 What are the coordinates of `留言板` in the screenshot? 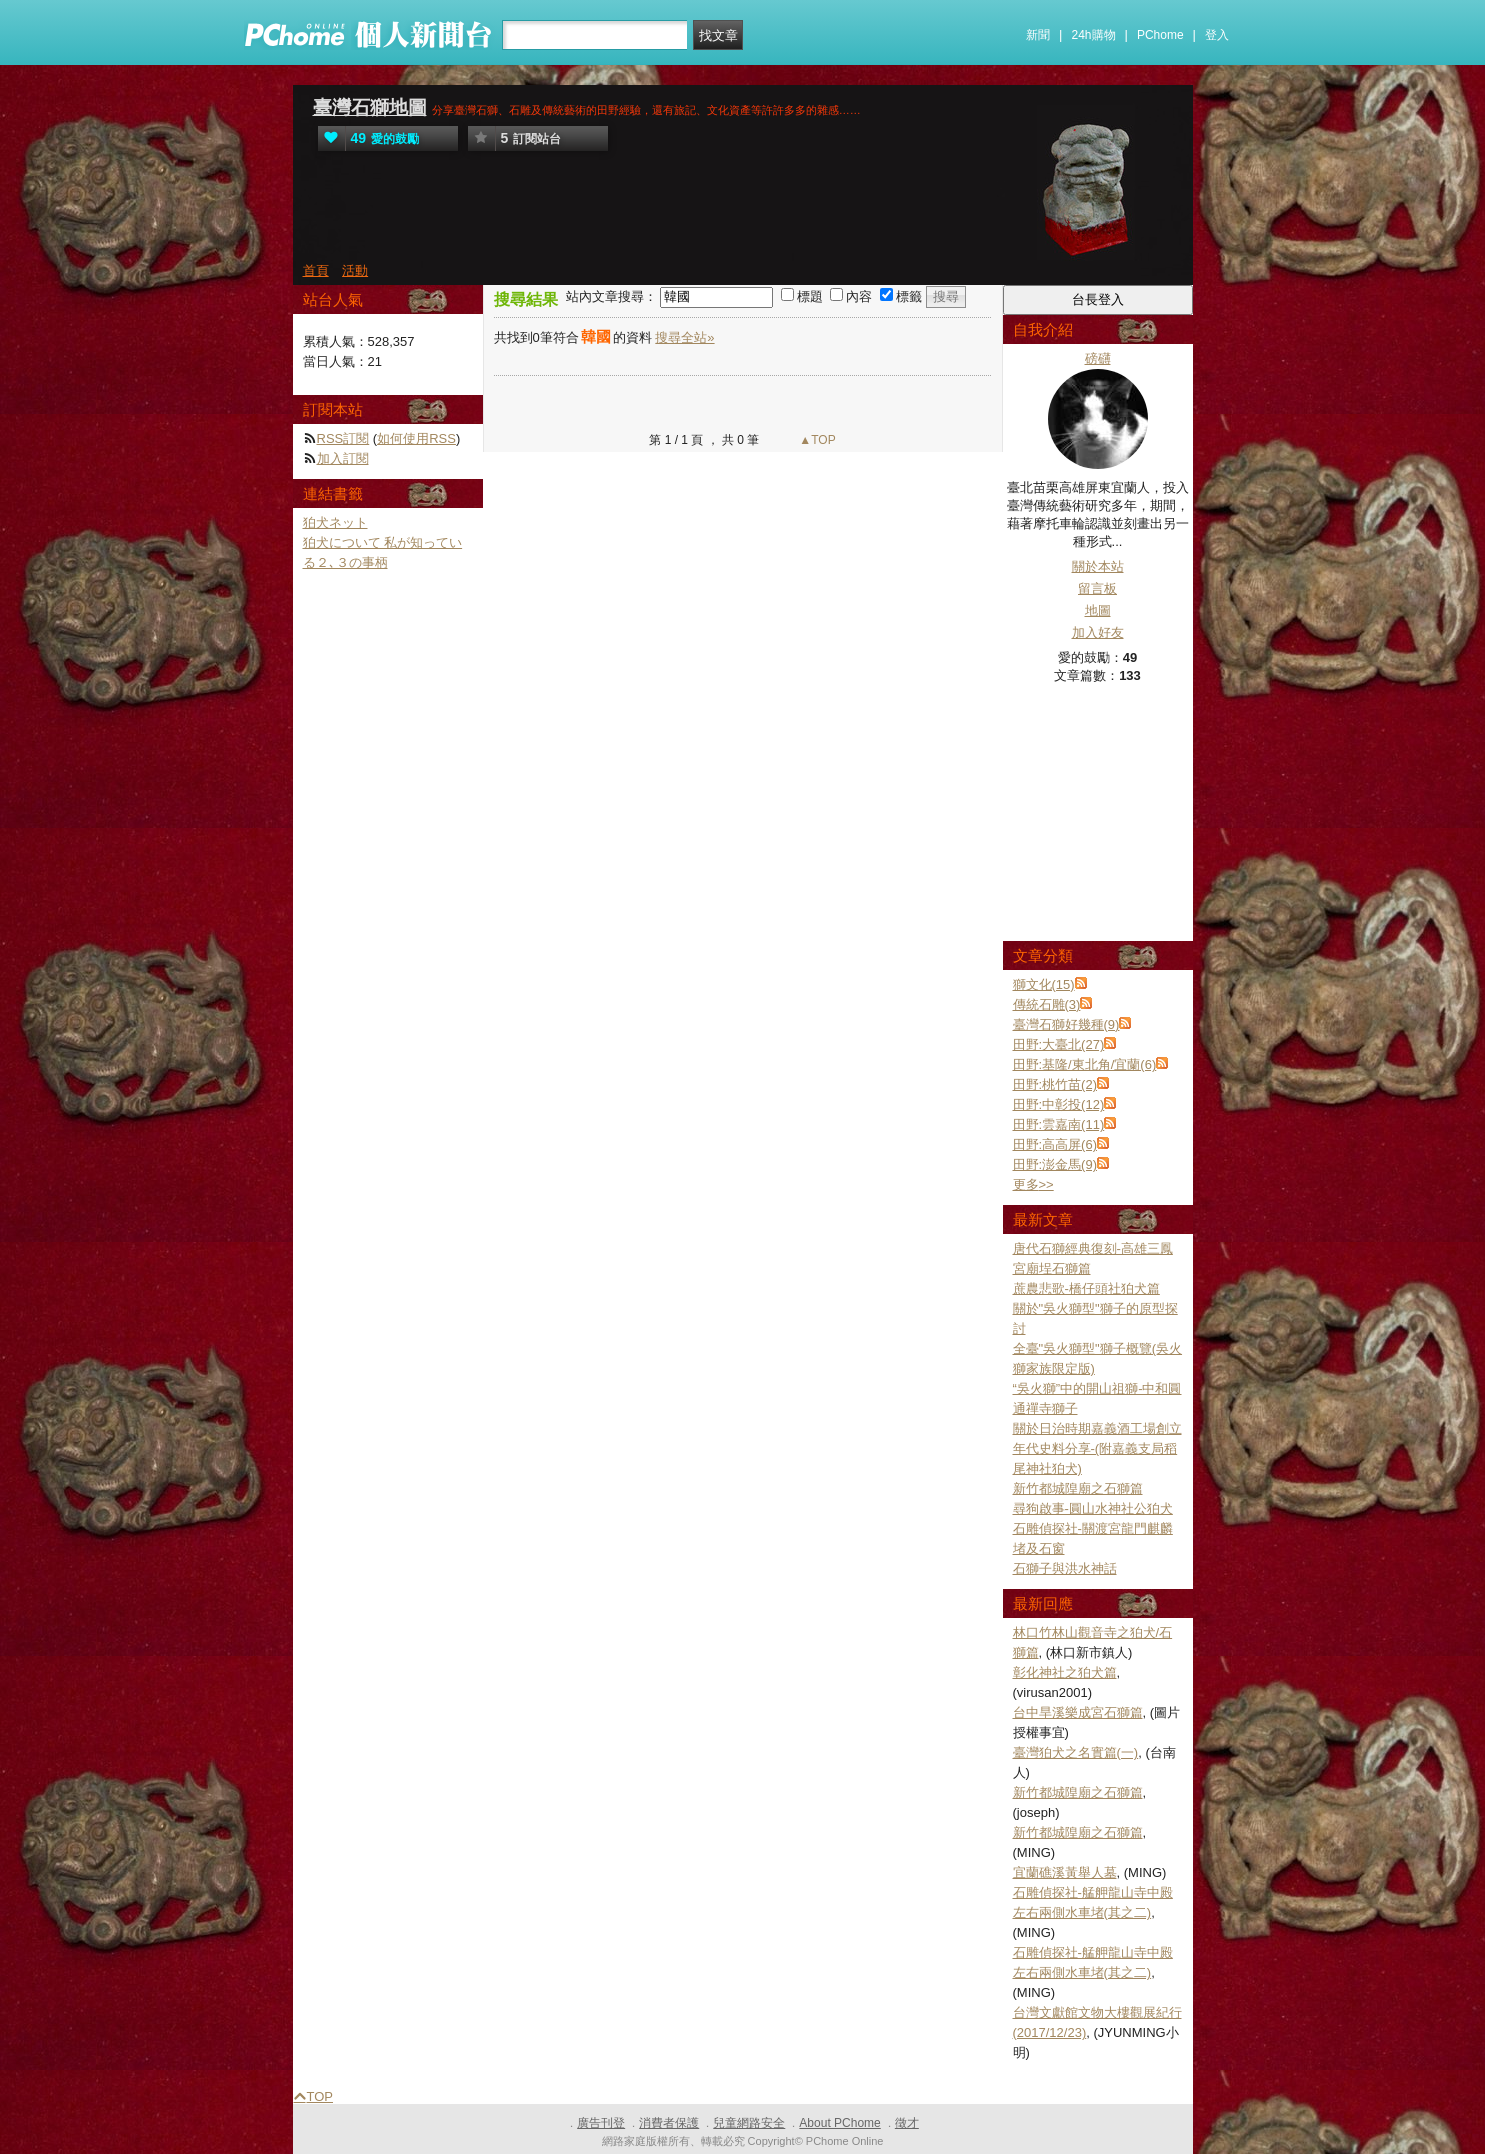 It's located at (1097, 588).